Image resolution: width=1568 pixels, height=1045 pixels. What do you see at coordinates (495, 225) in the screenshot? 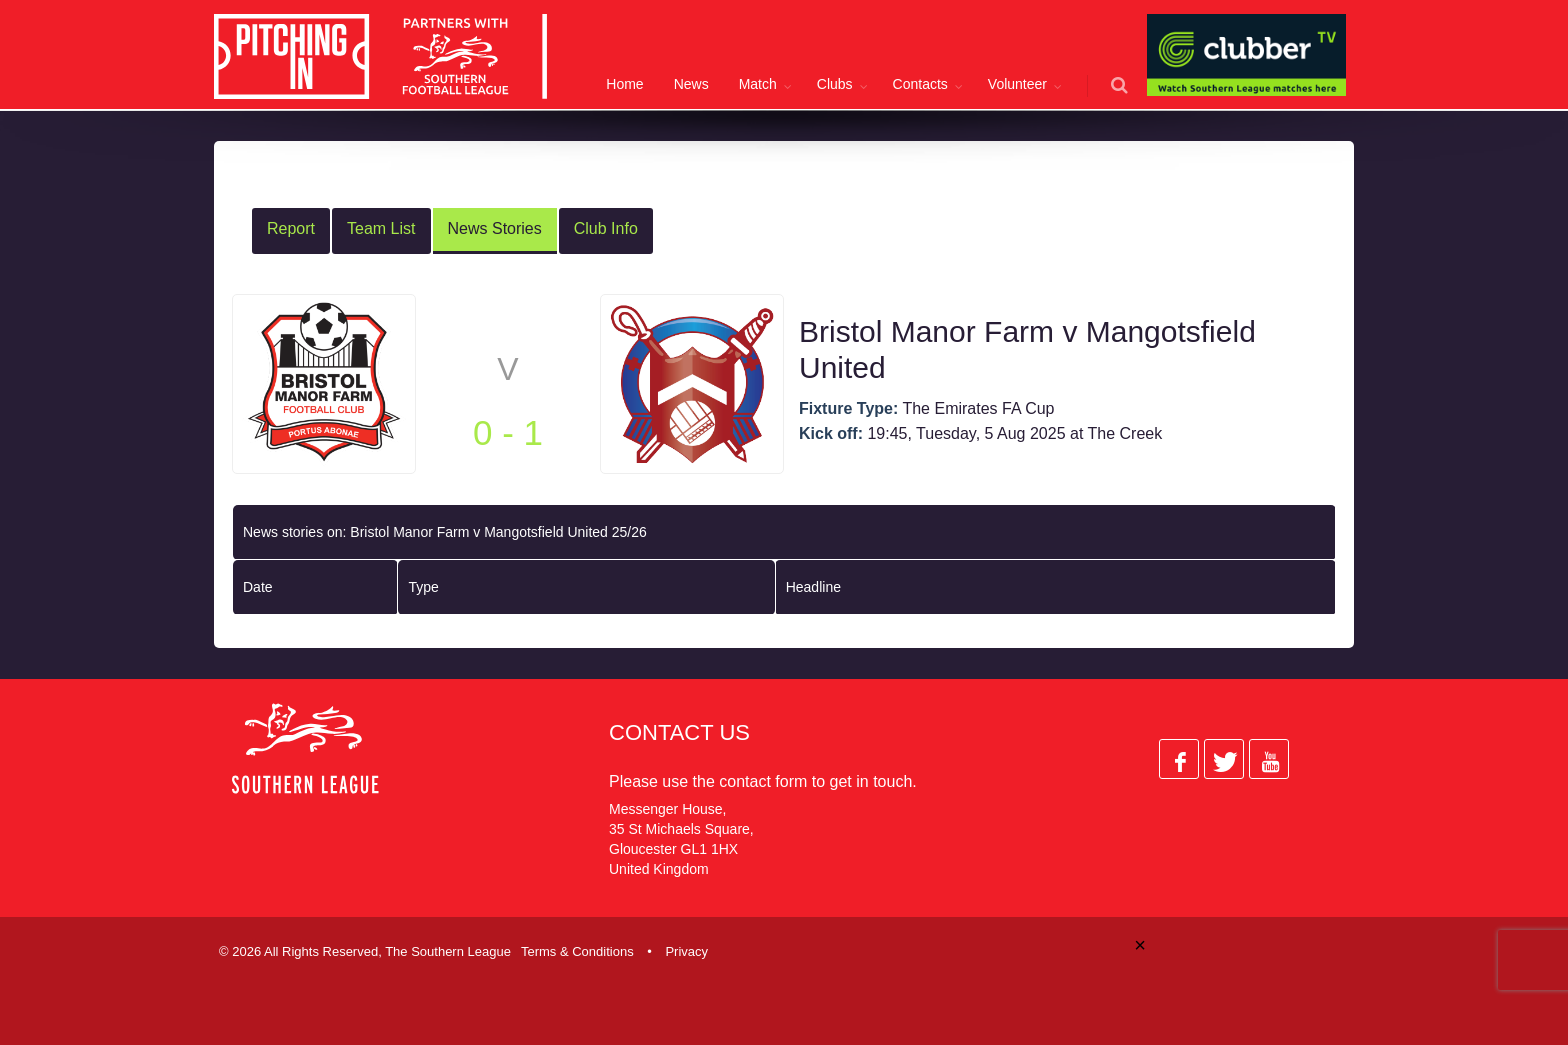
I see `News Stories` at bounding box center [495, 225].